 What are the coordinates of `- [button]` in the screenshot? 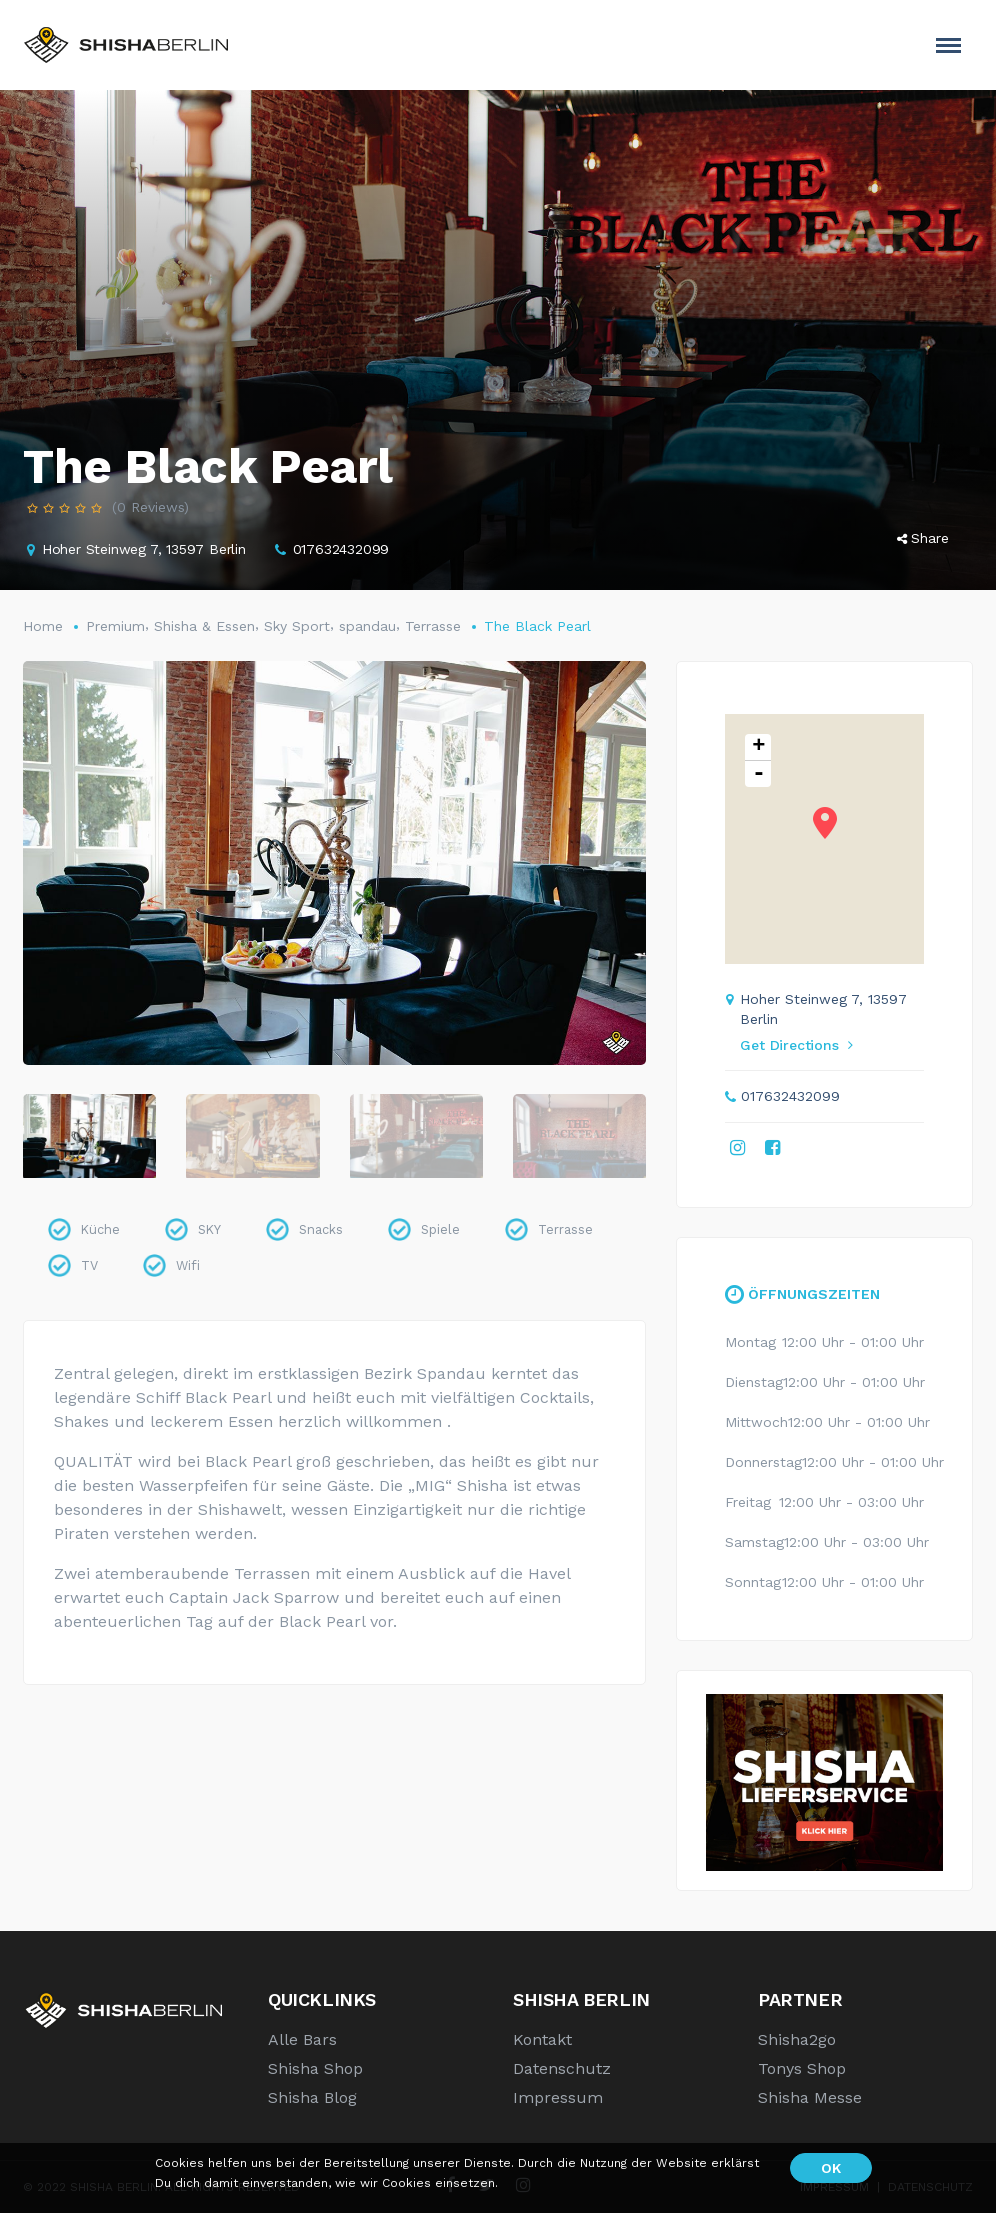 It's located at (759, 774).